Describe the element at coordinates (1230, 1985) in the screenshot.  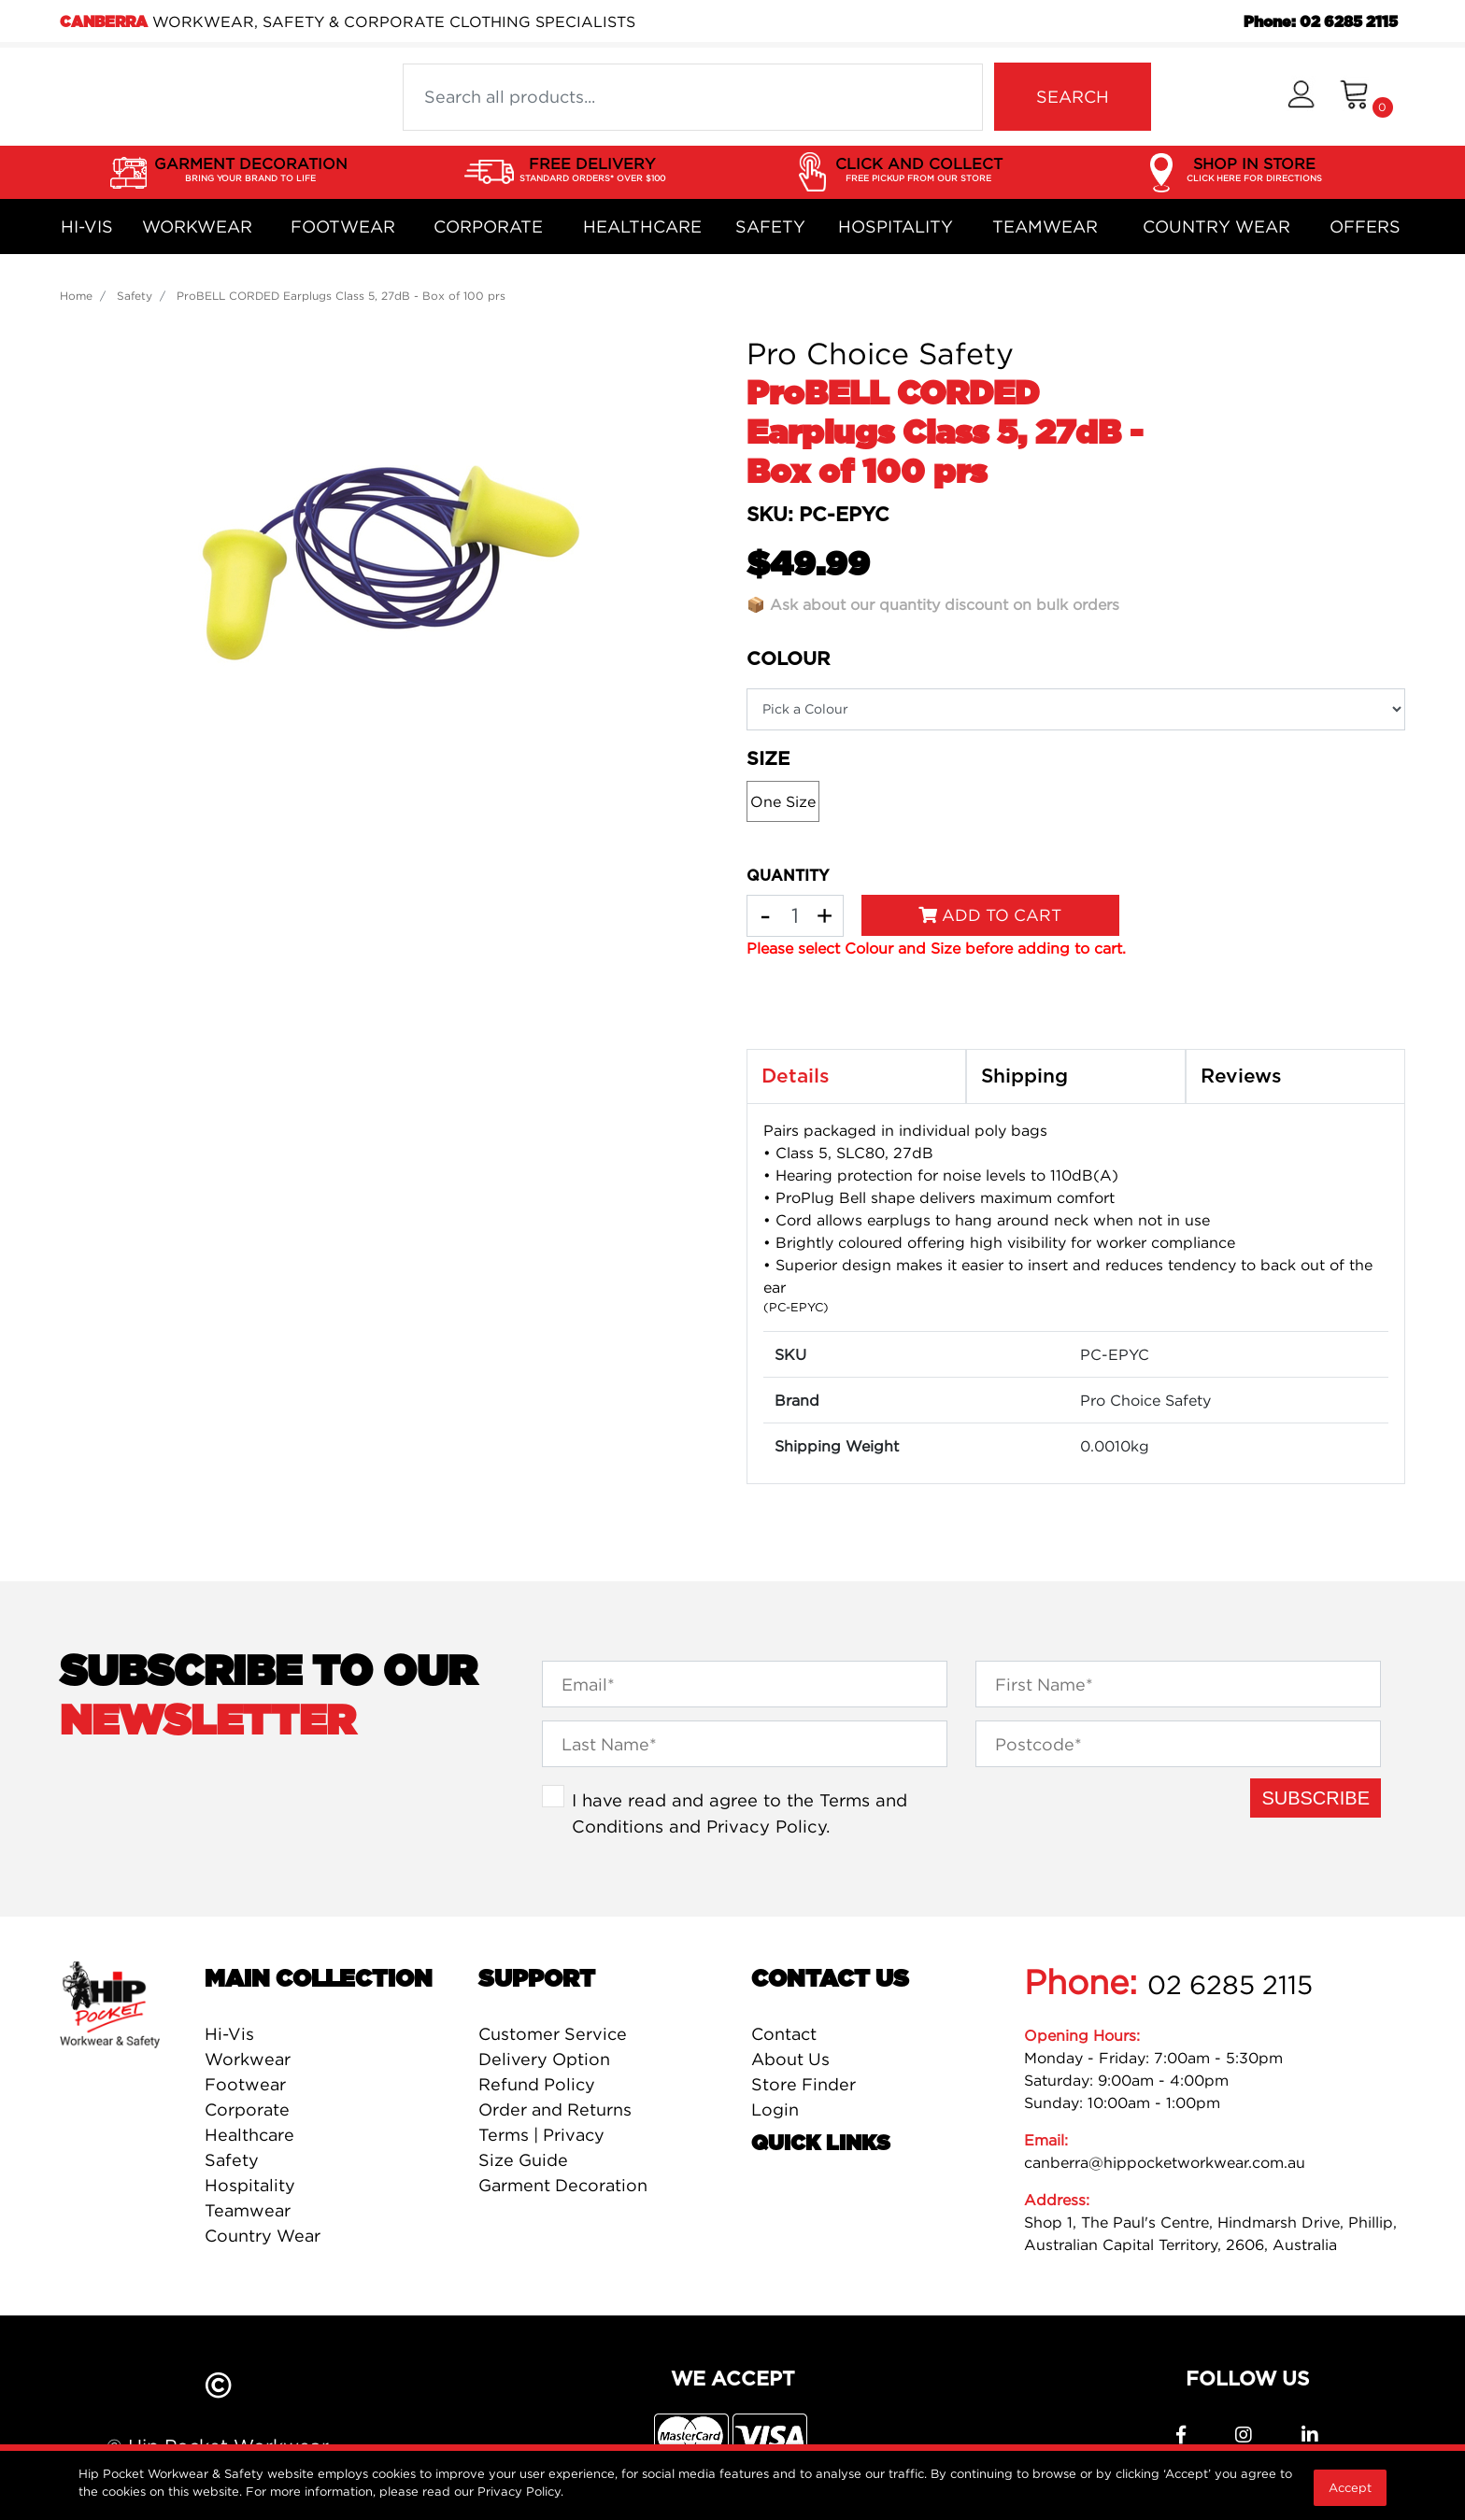
I see `02 6285 2115` at that location.